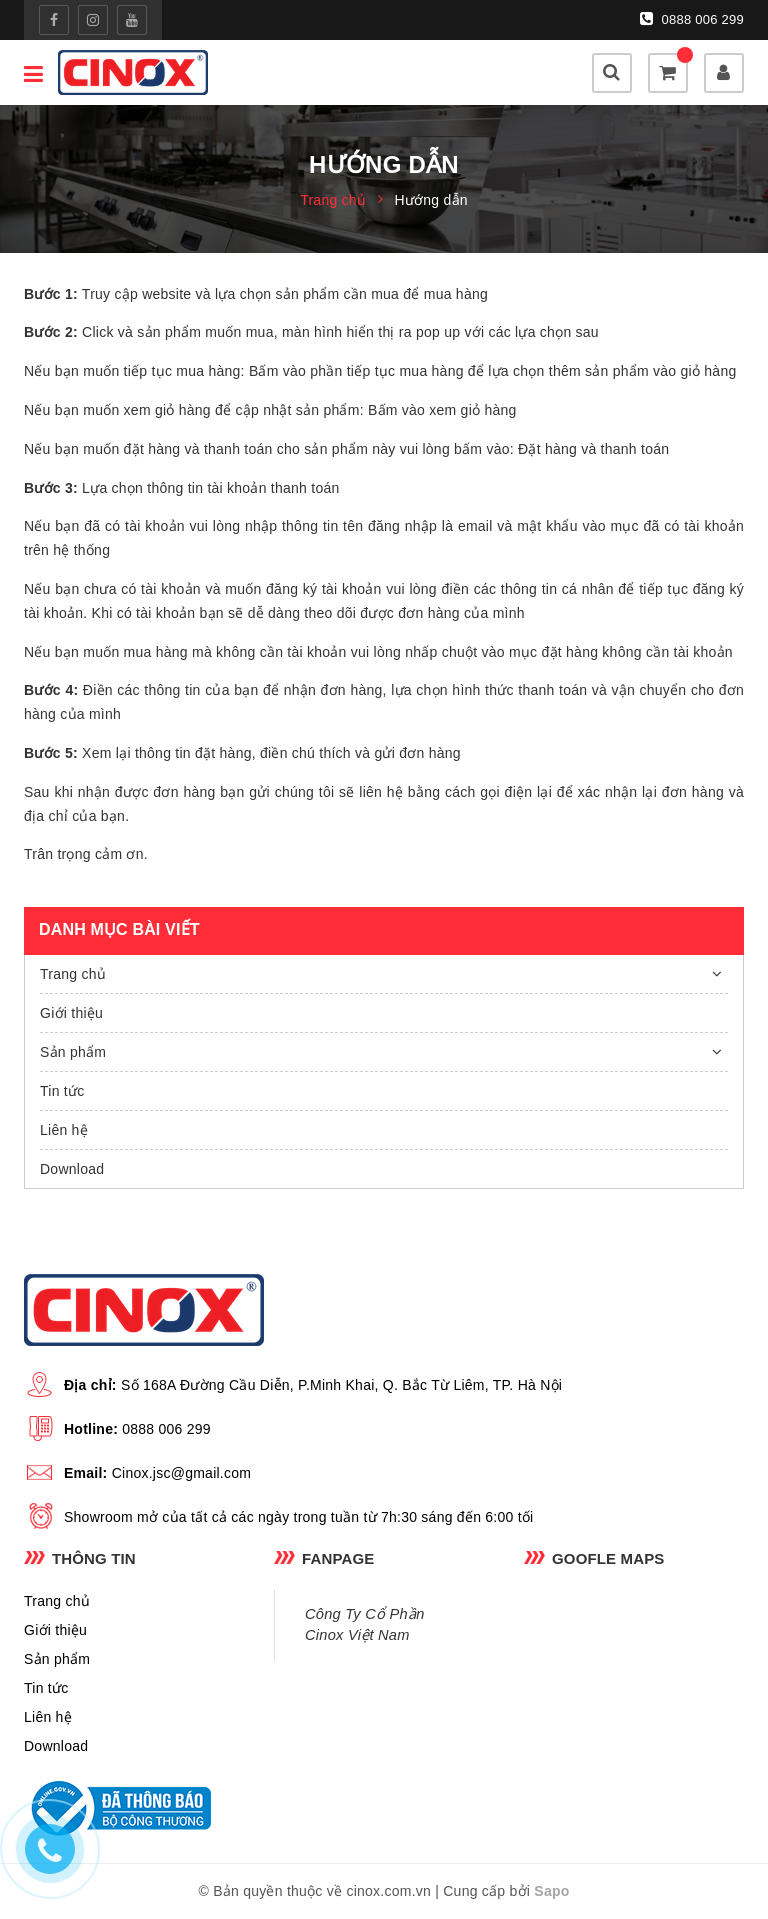 The image size is (768, 1919). I want to click on Sapo, so click(551, 1891).